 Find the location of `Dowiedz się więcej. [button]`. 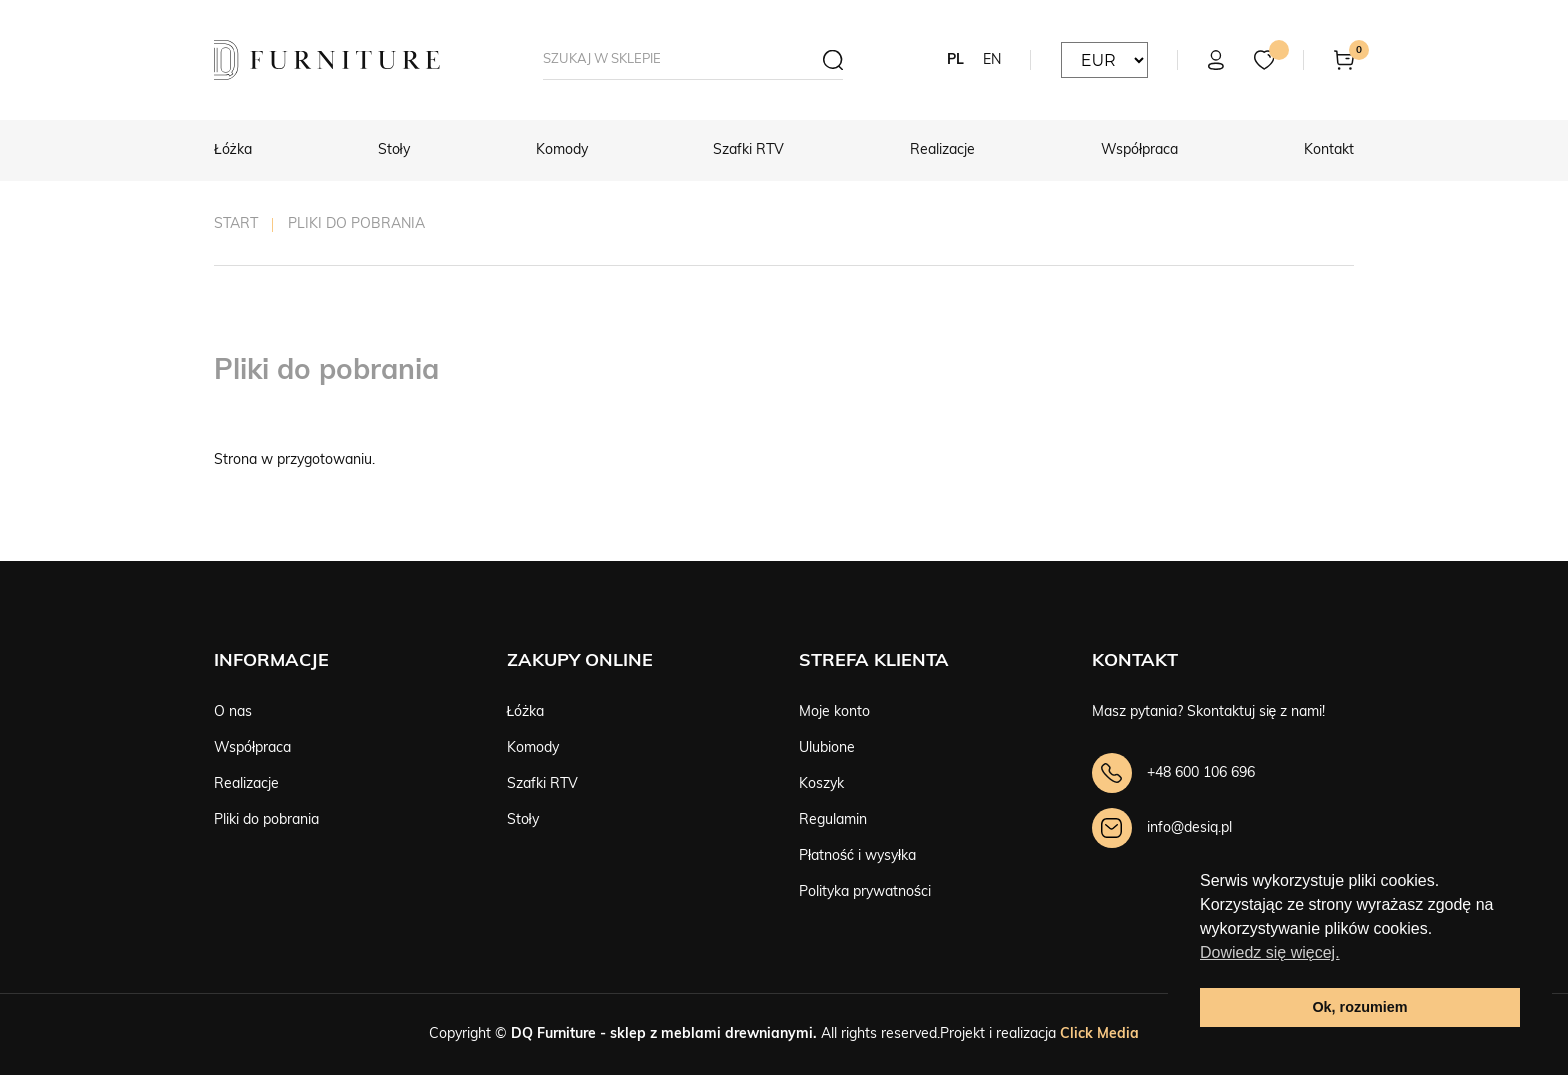

Dowiedz się więcej. [button] is located at coordinates (1270, 952).